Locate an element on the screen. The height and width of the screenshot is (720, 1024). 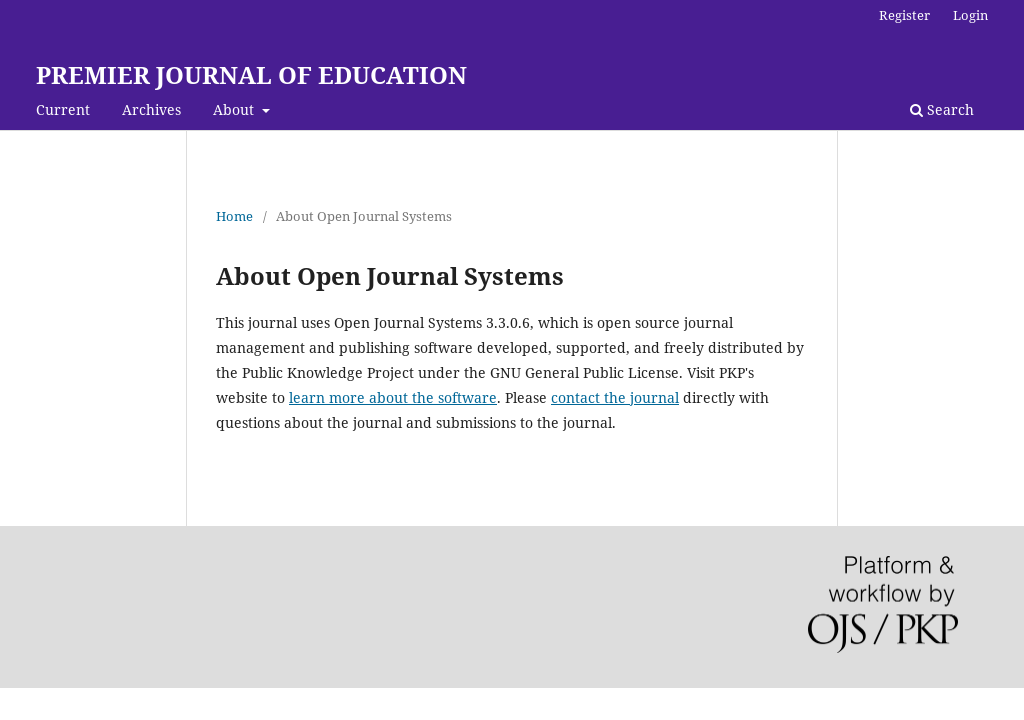
contact the journal is located at coordinates (615, 397).